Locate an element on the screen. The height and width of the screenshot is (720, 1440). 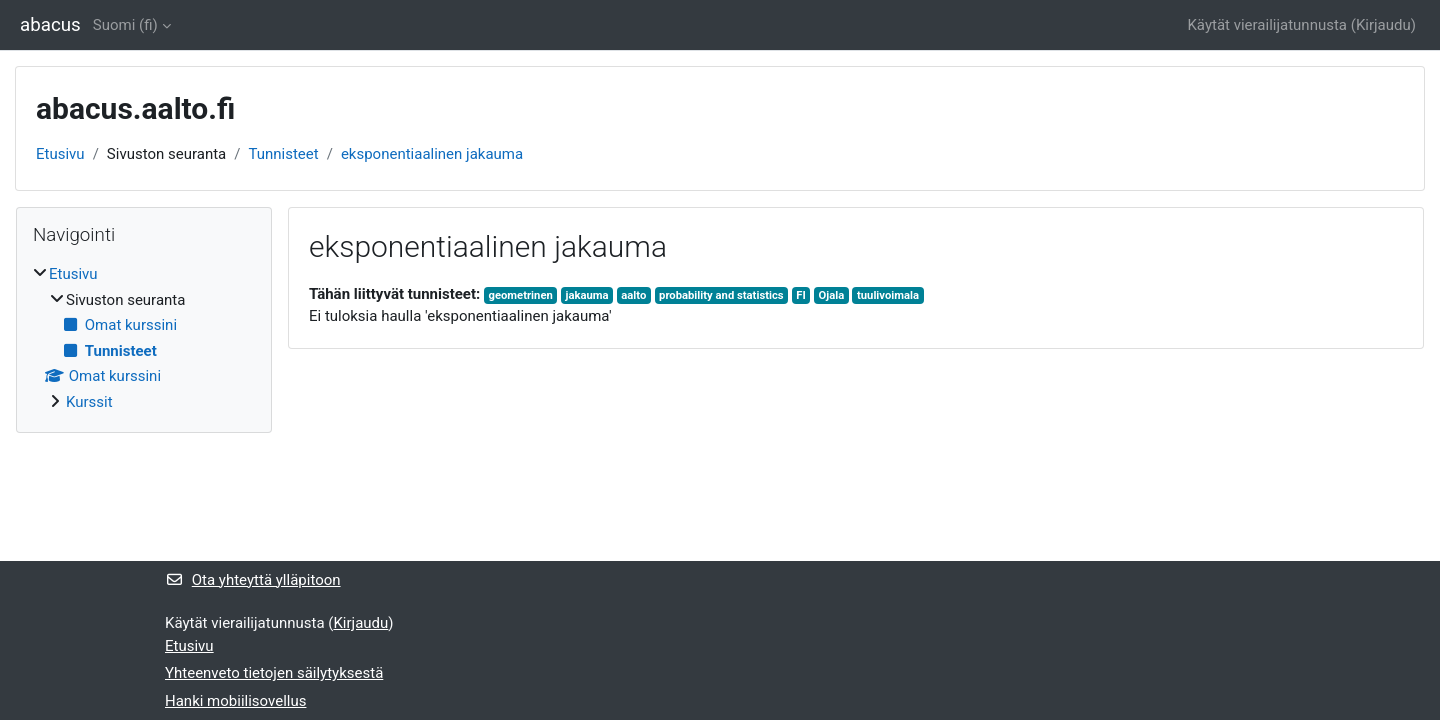
tuulivoimala is located at coordinates (888, 295).